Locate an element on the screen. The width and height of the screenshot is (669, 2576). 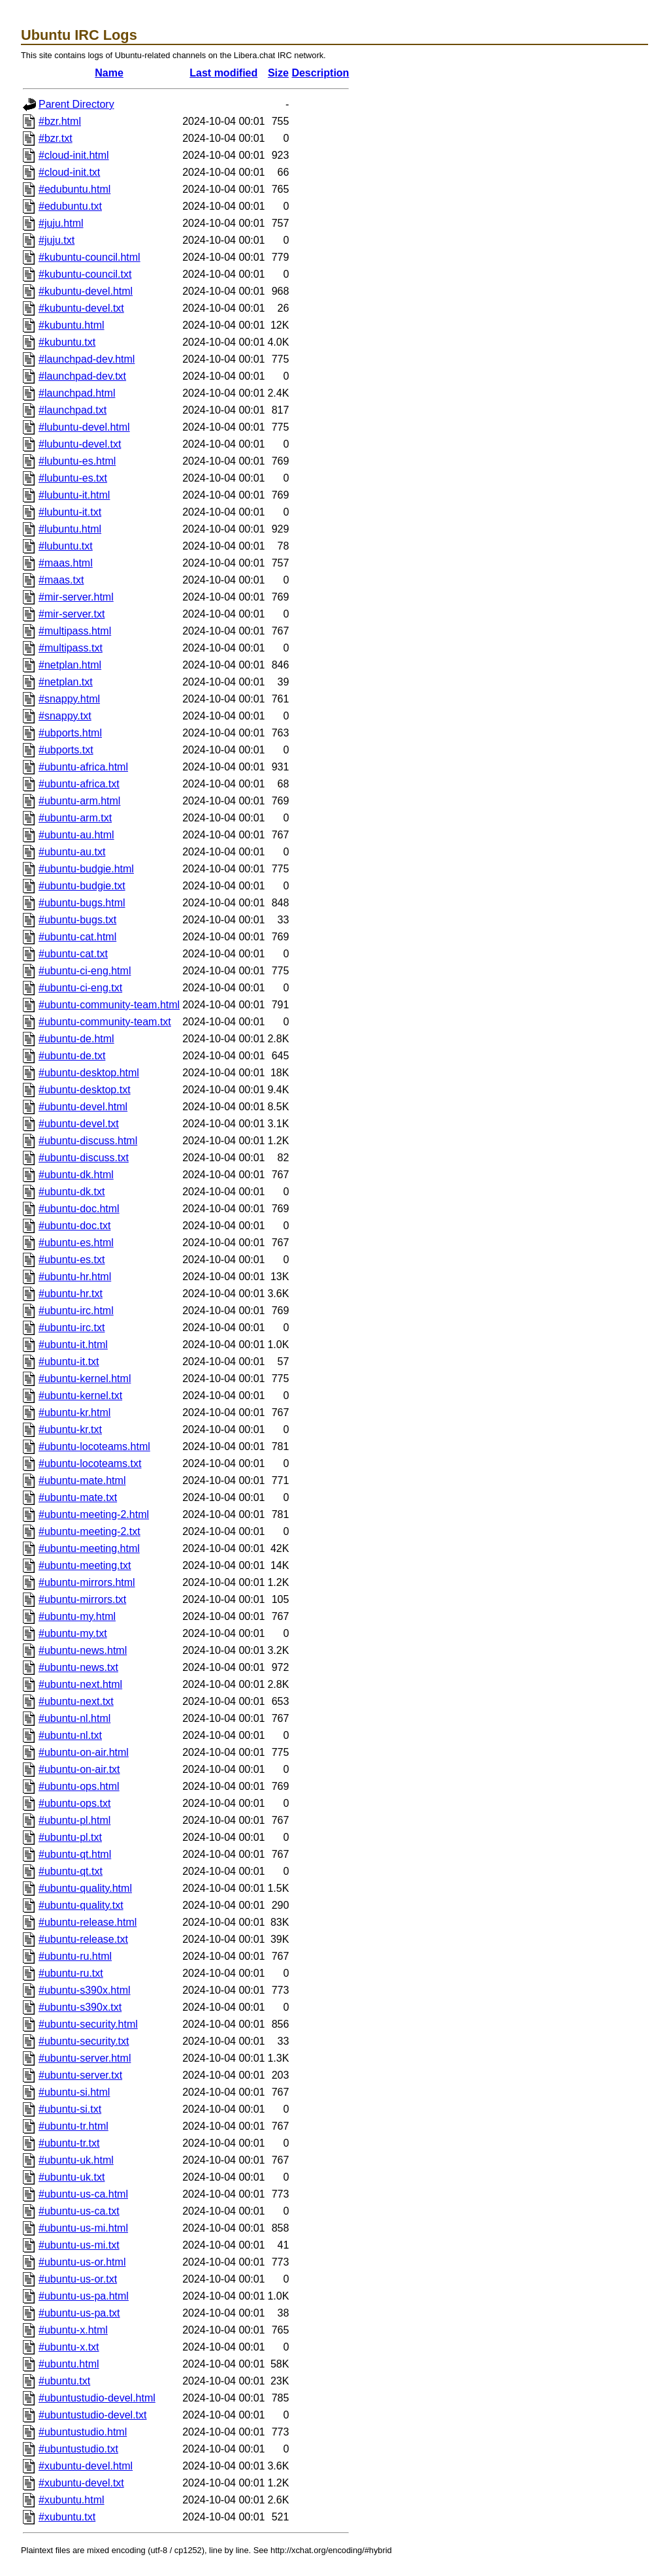
#netplan.html is located at coordinates (70, 664).